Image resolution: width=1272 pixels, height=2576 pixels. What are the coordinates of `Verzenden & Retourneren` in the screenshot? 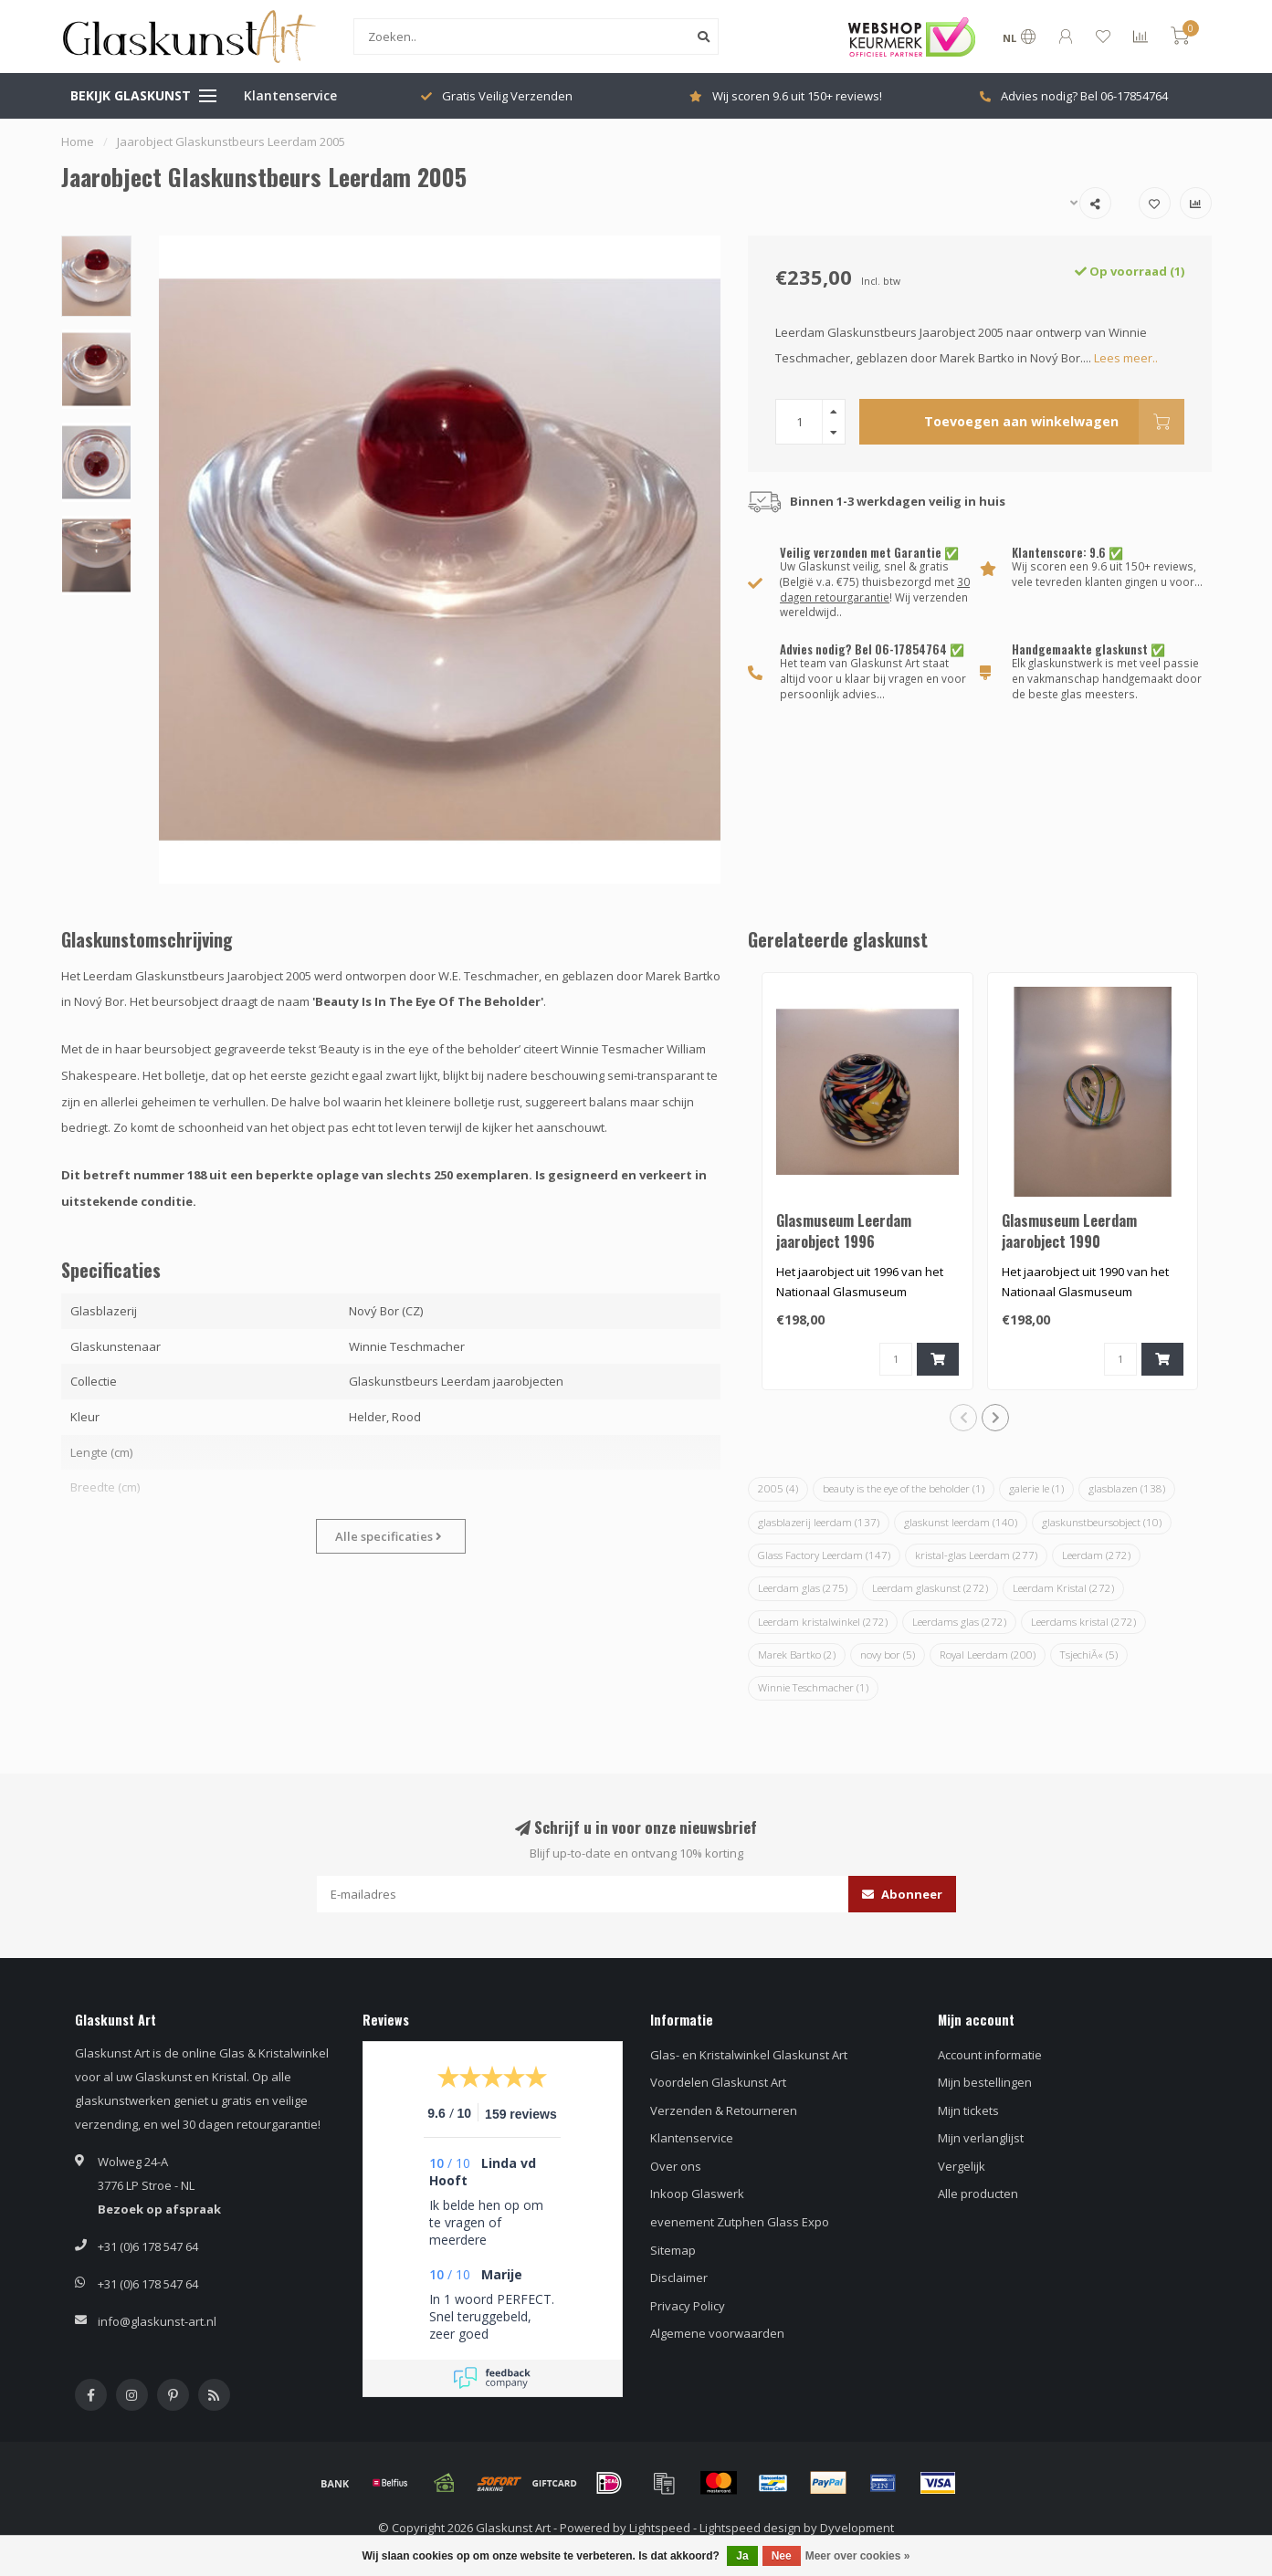 It's located at (723, 2110).